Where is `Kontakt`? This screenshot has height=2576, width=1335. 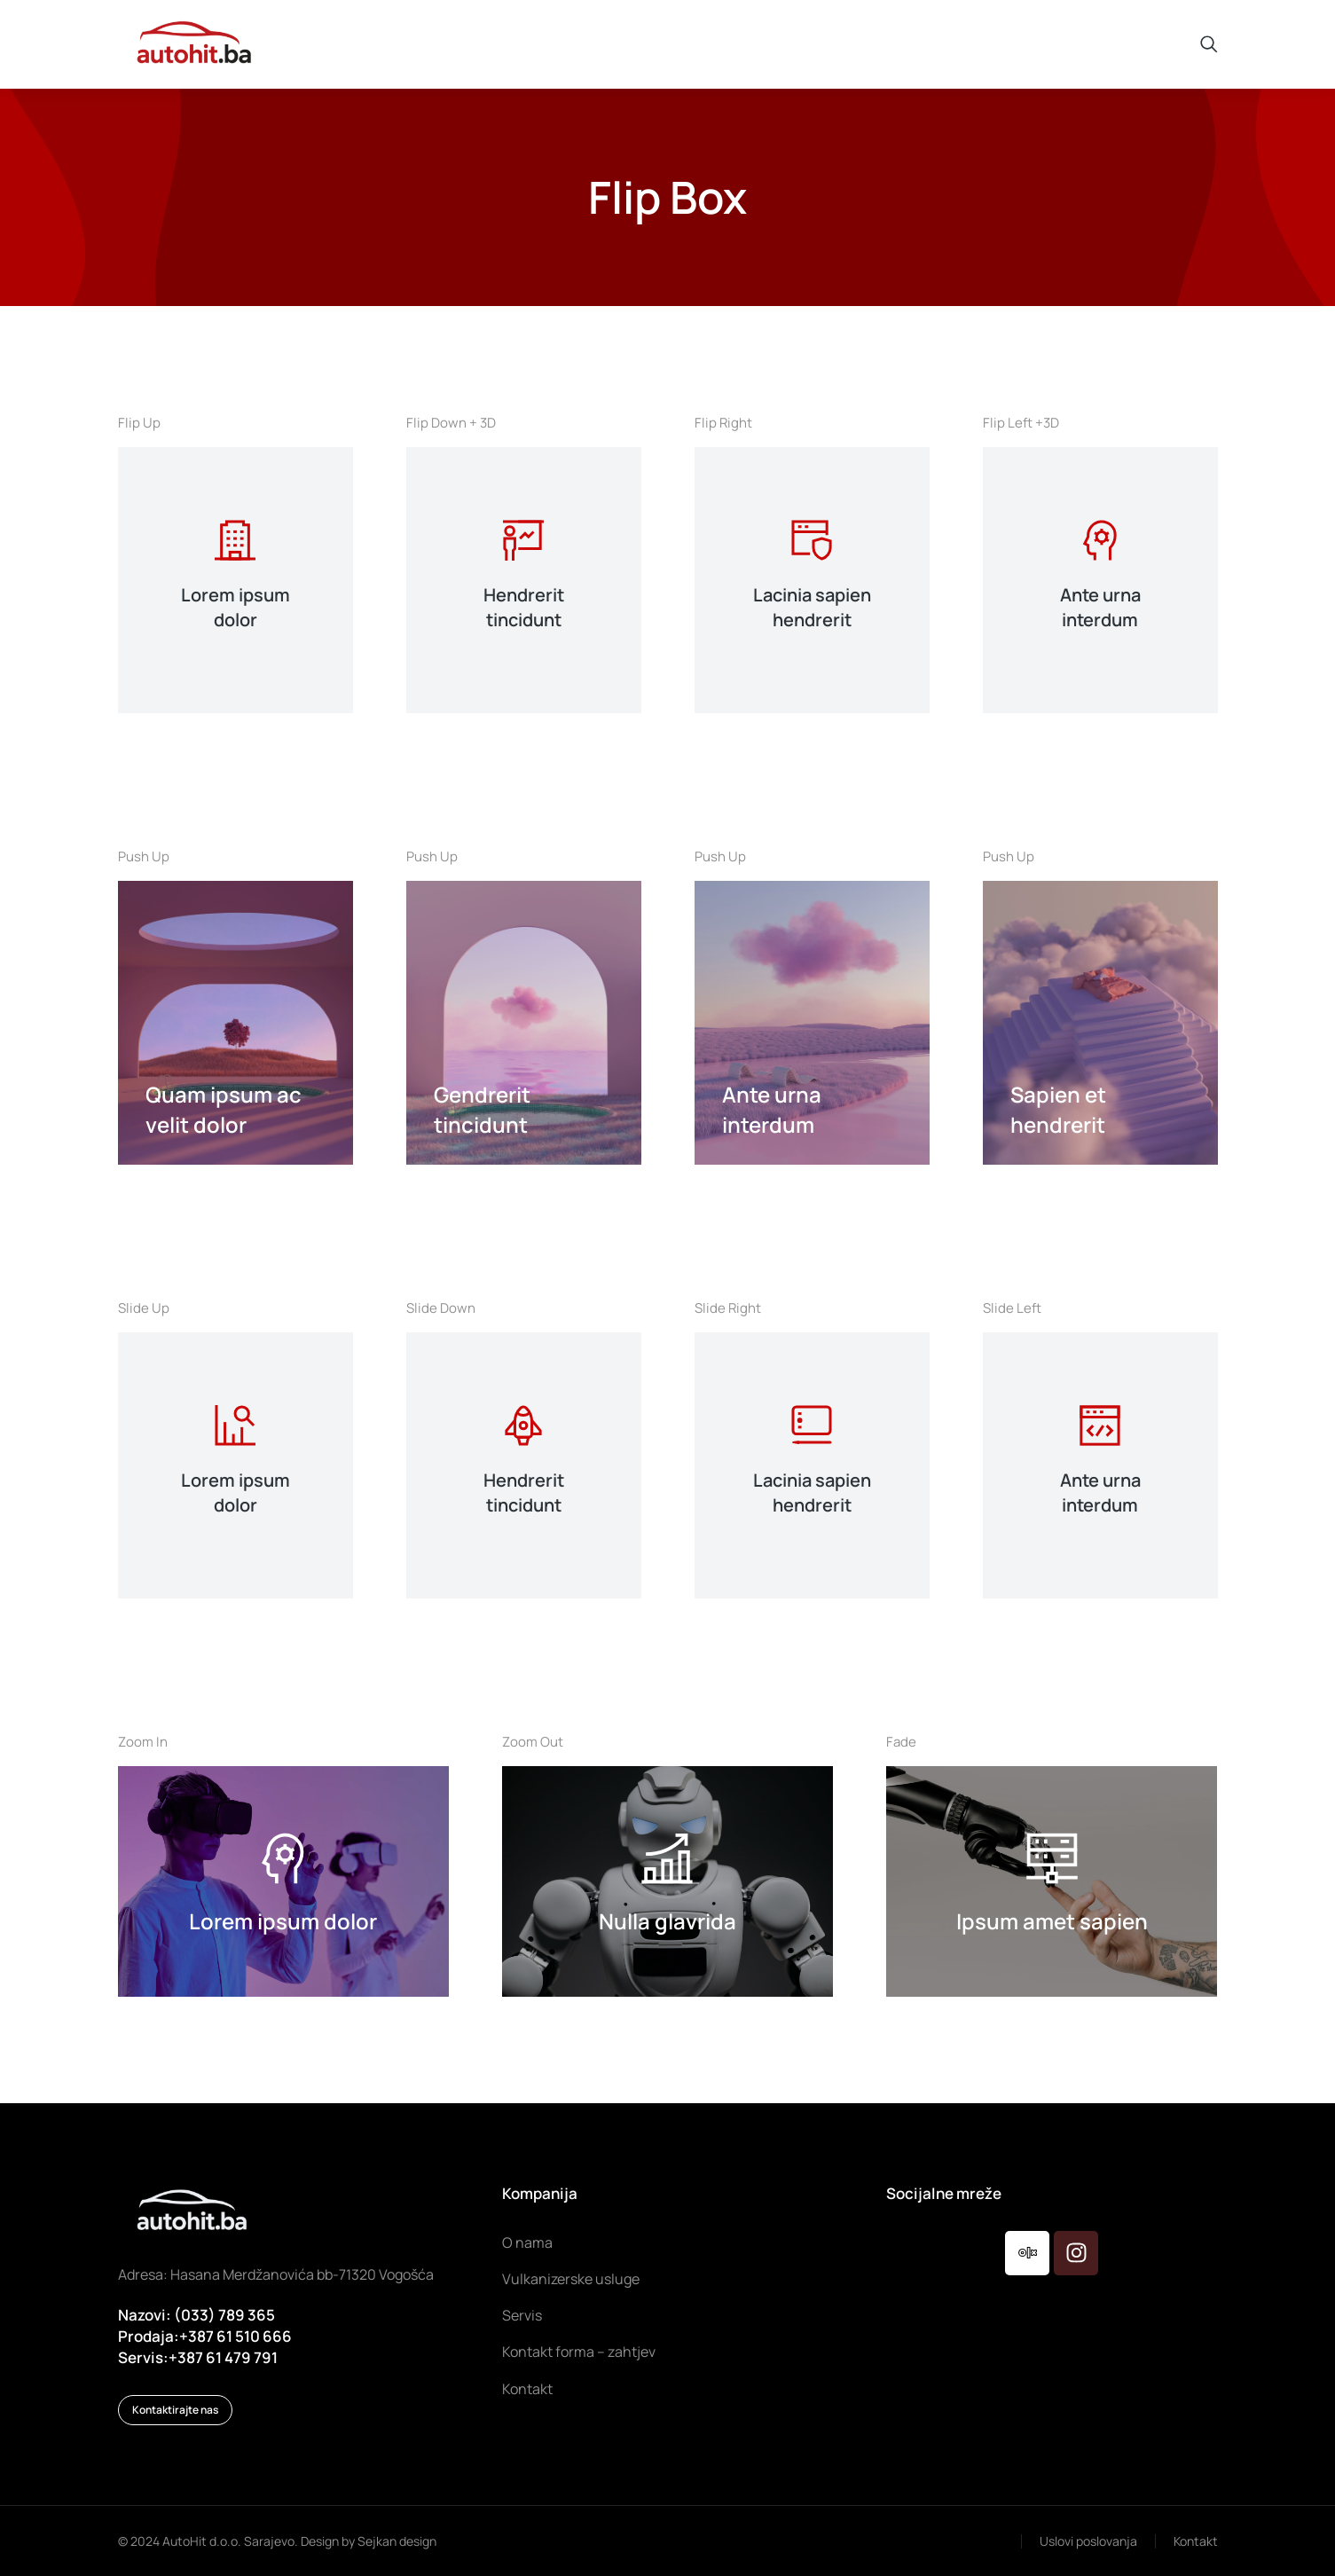
Kontakt is located at coordinates (1196, 2541).